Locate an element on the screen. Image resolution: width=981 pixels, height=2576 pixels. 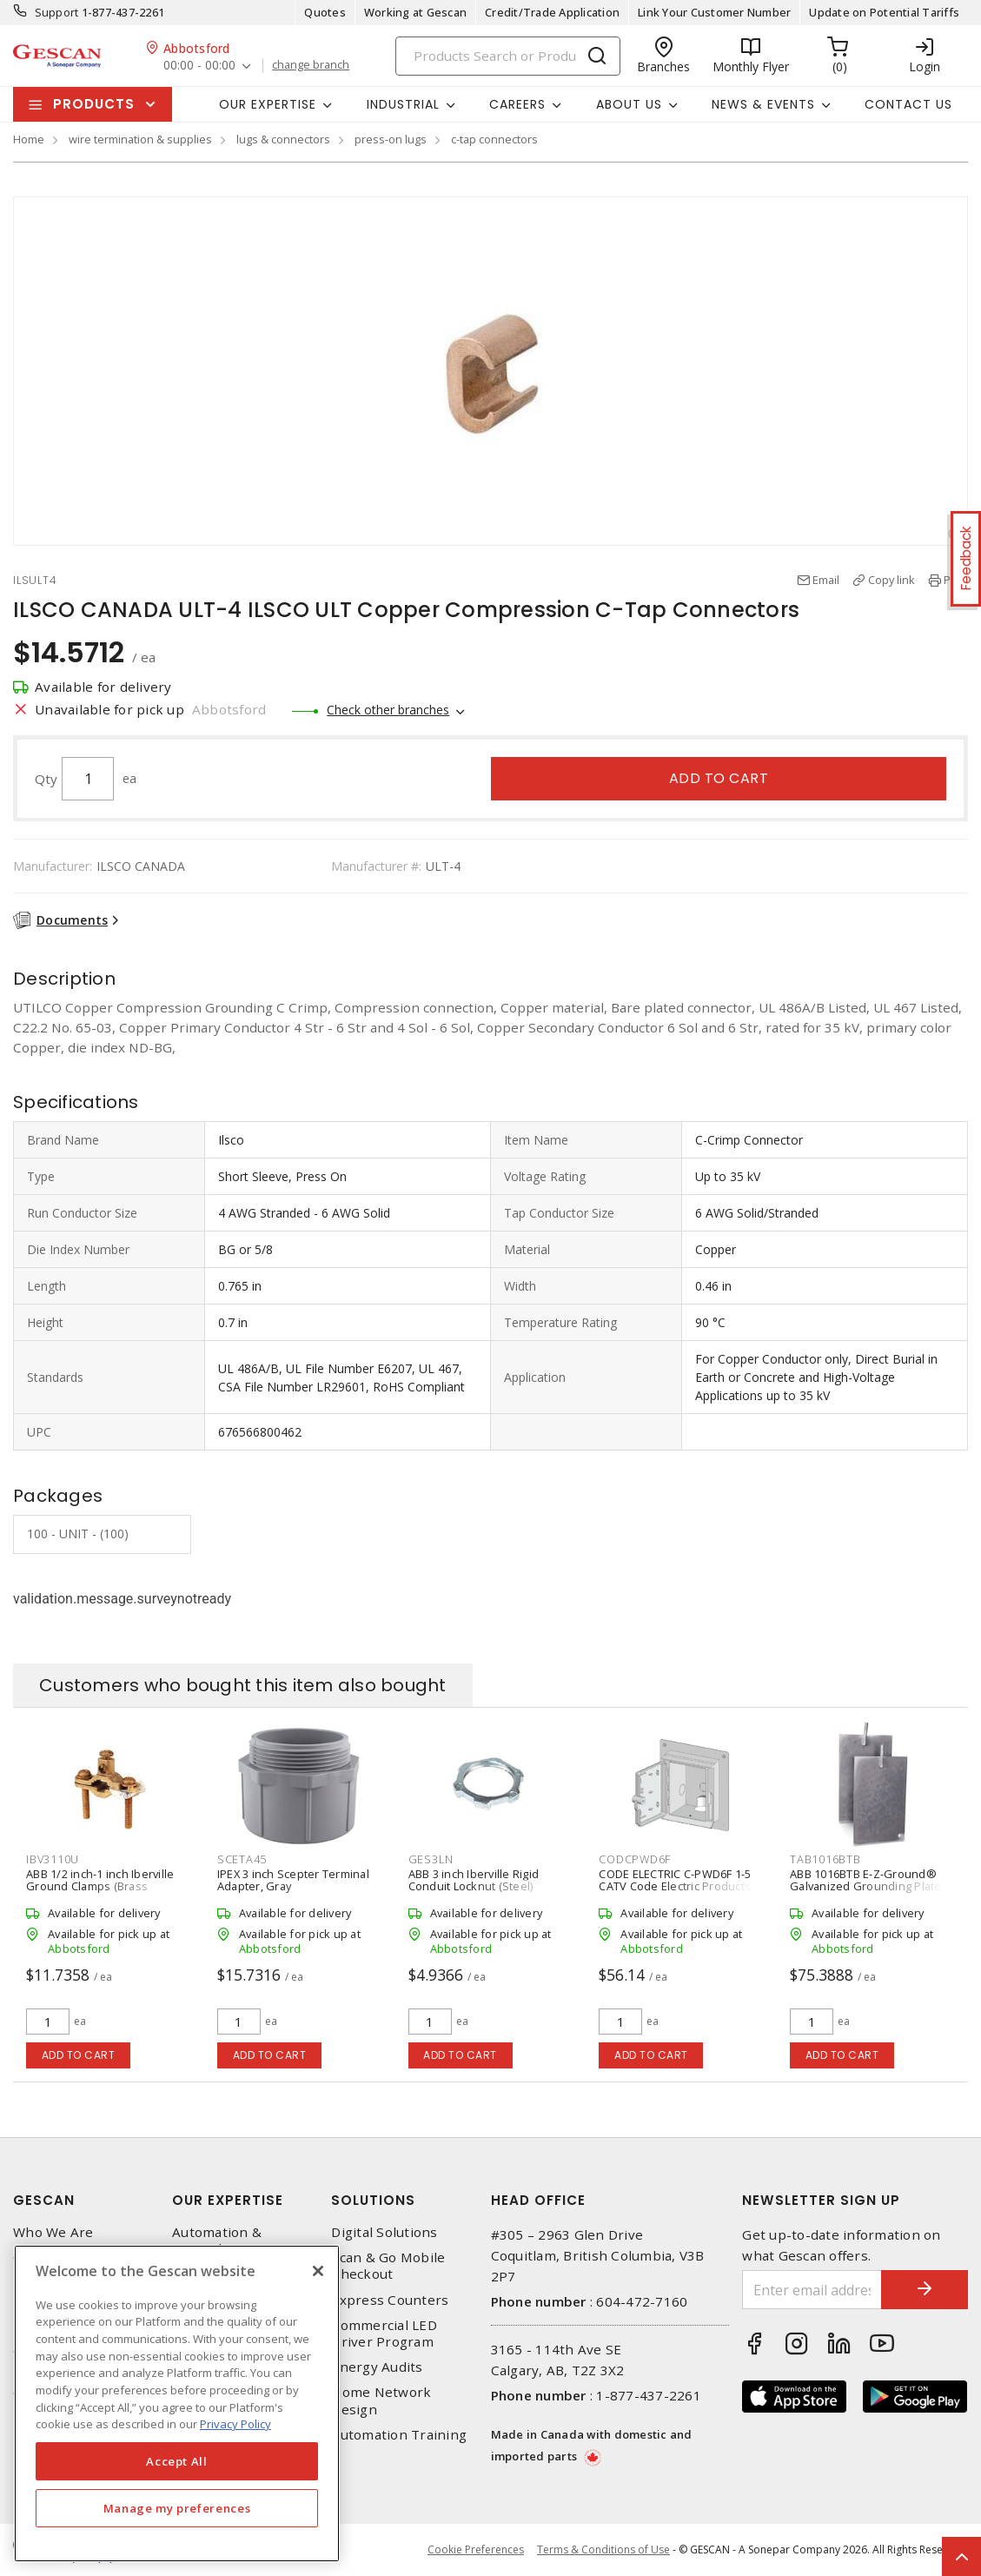
Credit/Trade Application is located at coordinates (552, 12).